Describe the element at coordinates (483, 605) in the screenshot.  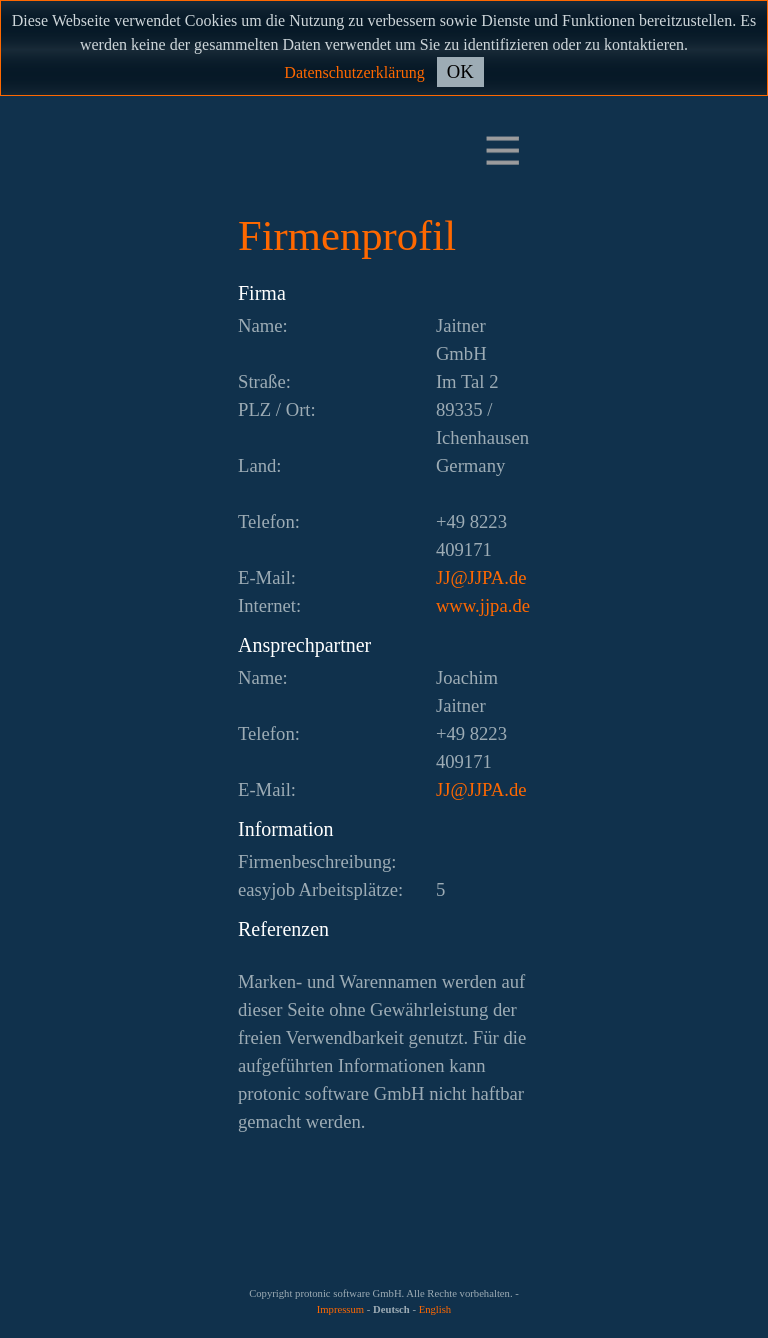
I see `www.jjpa.de` at that location.